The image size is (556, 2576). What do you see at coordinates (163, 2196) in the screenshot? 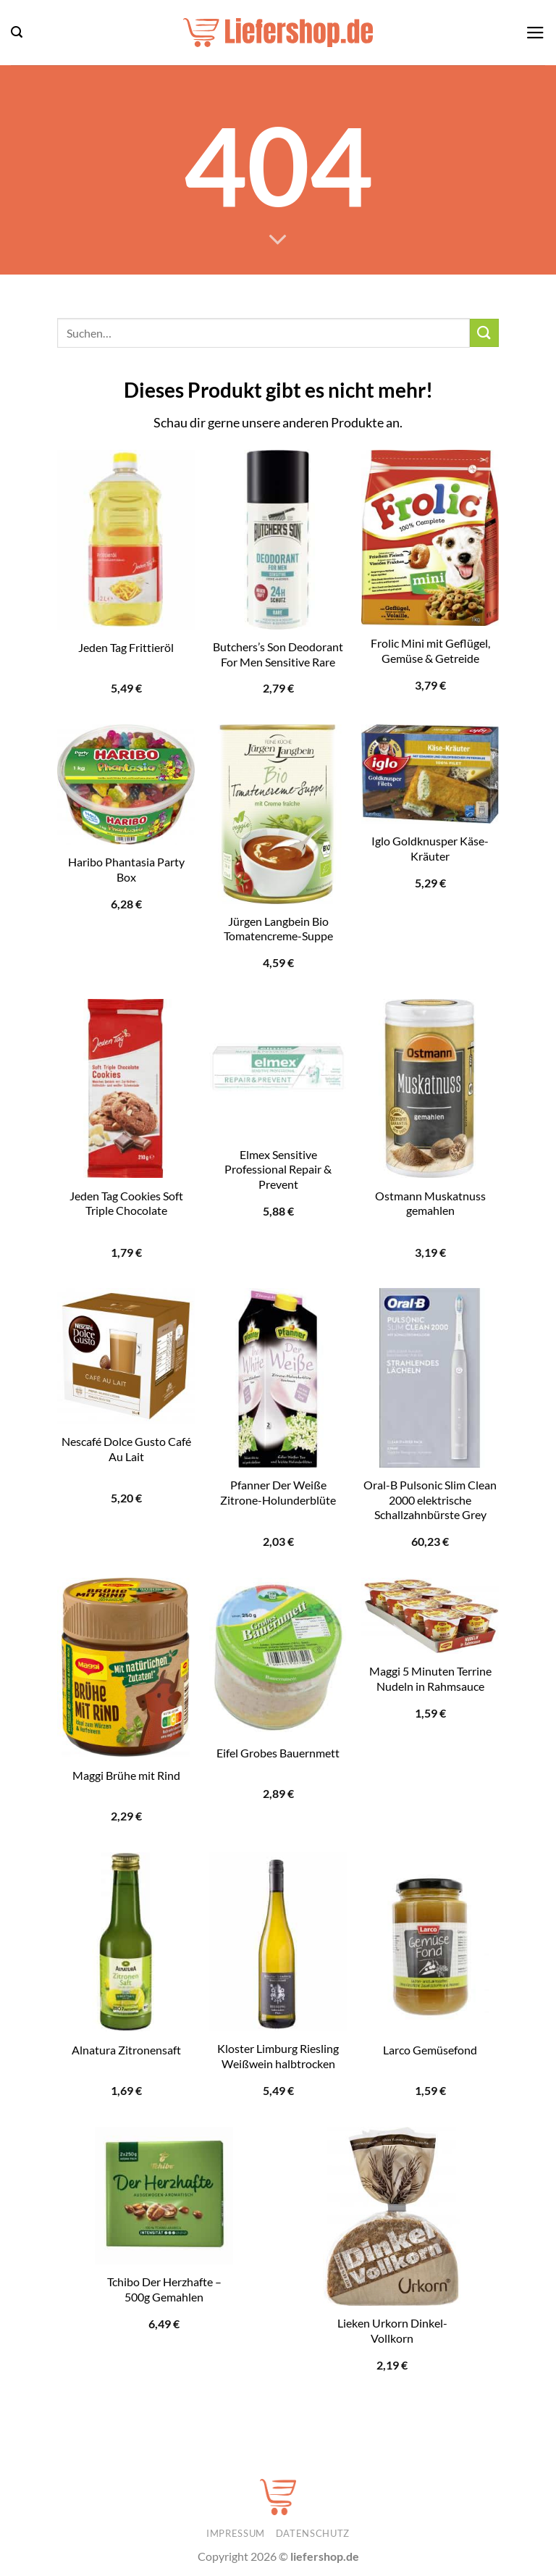
I see `[Tchibo Der Herzhafte - 500g Gemahlen]` at bounding box center [163, 2196].